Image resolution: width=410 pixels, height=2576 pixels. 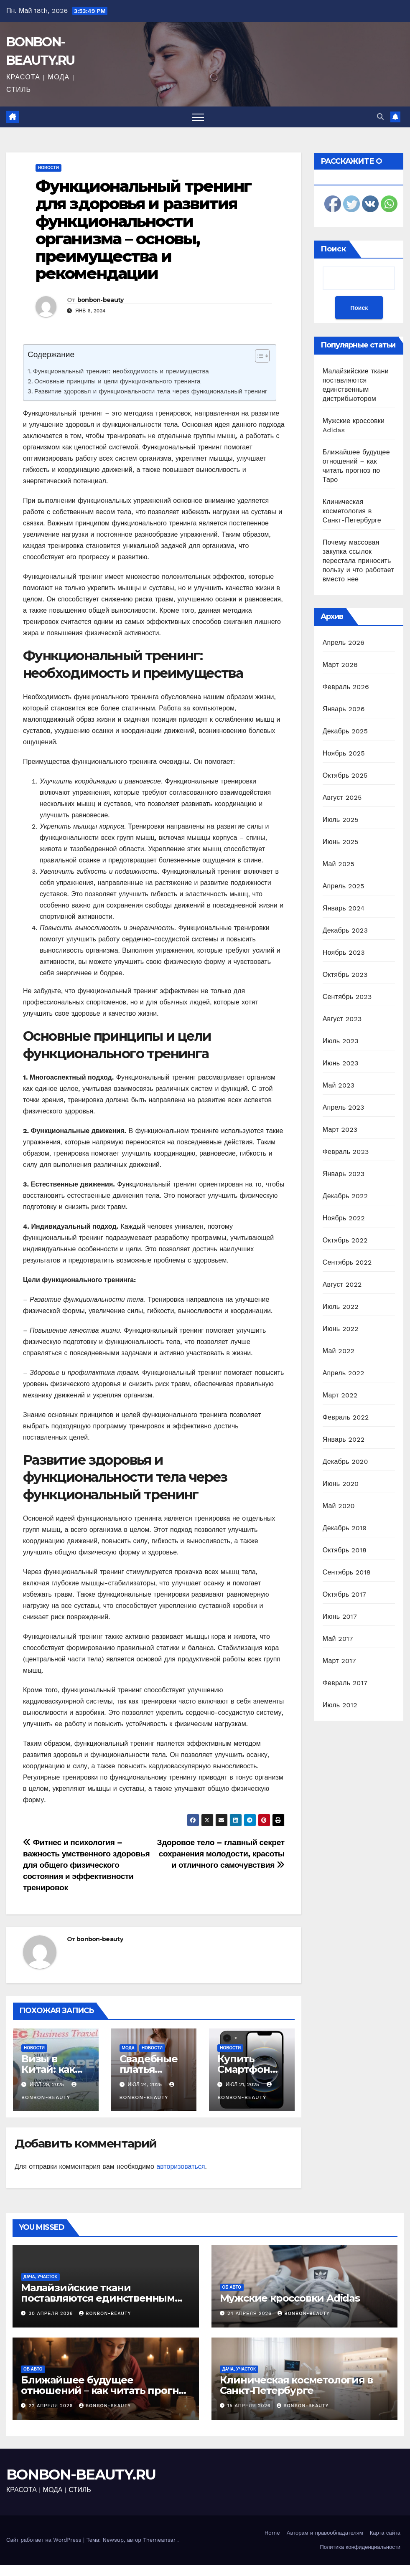 I want to click on Август 2022, so click(x=342, y=1284).